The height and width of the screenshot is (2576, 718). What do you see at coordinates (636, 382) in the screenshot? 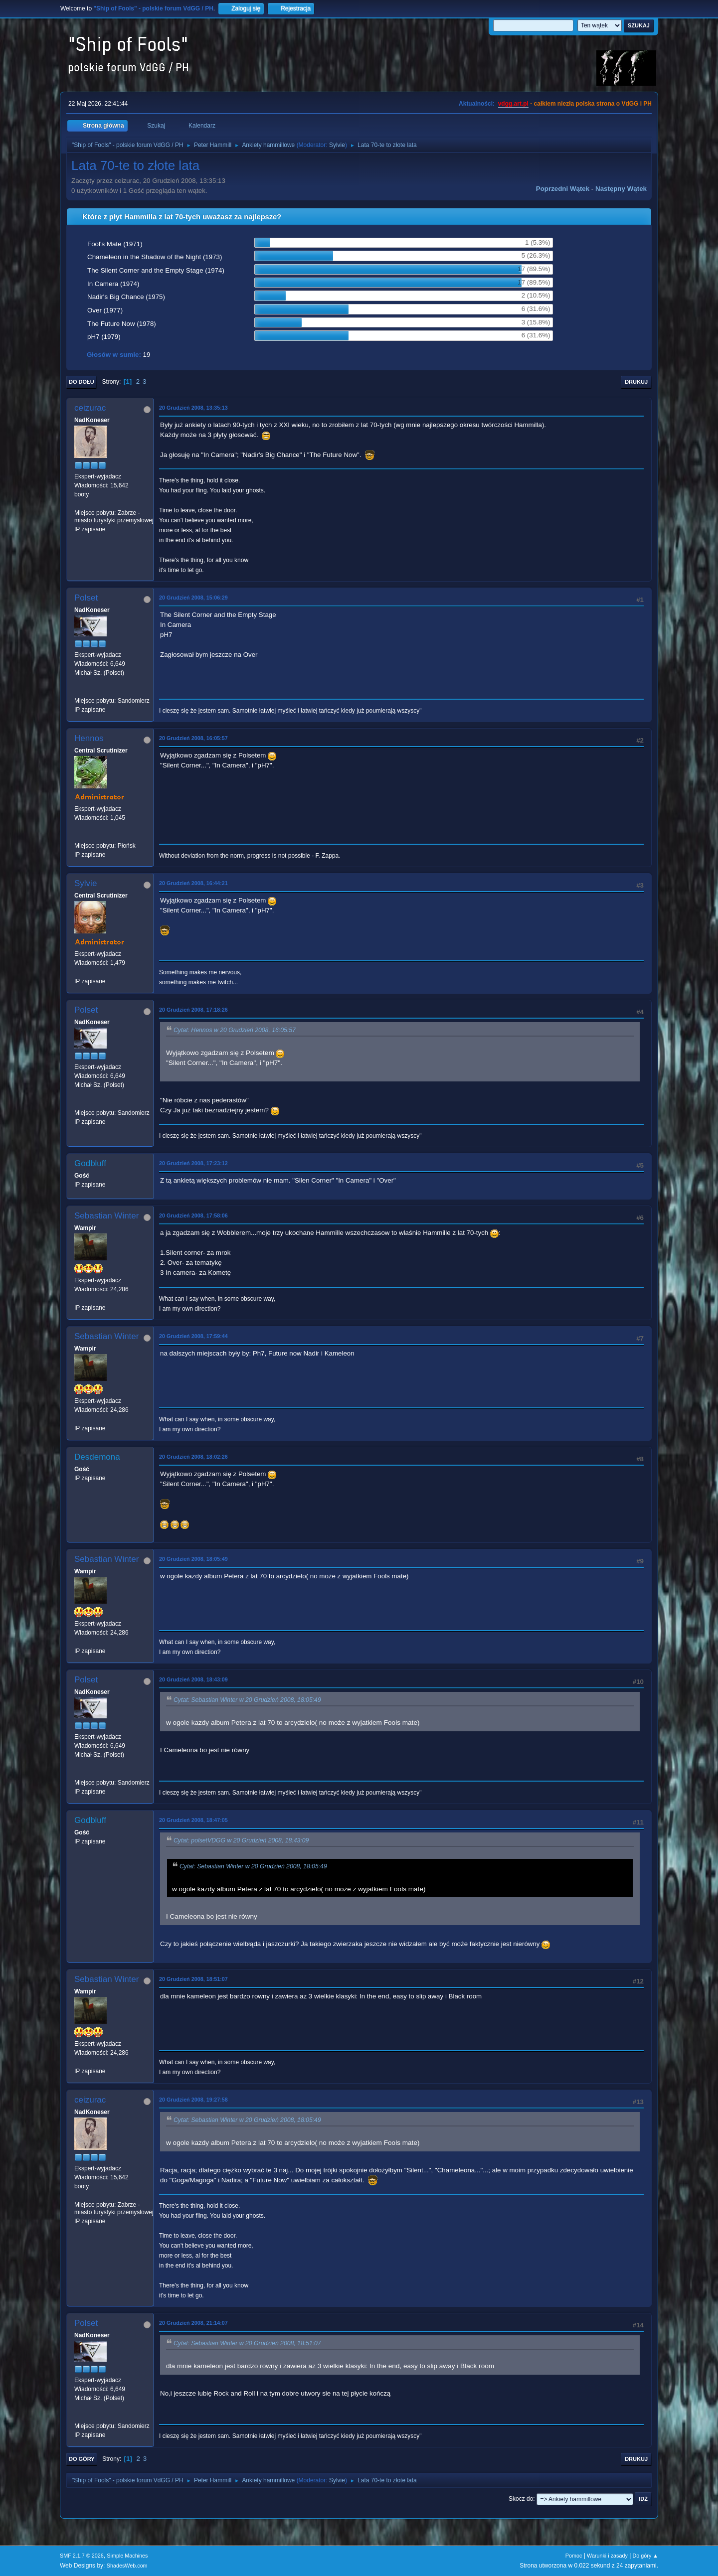
I see `Drukuj` at bounding box center [636, 382].